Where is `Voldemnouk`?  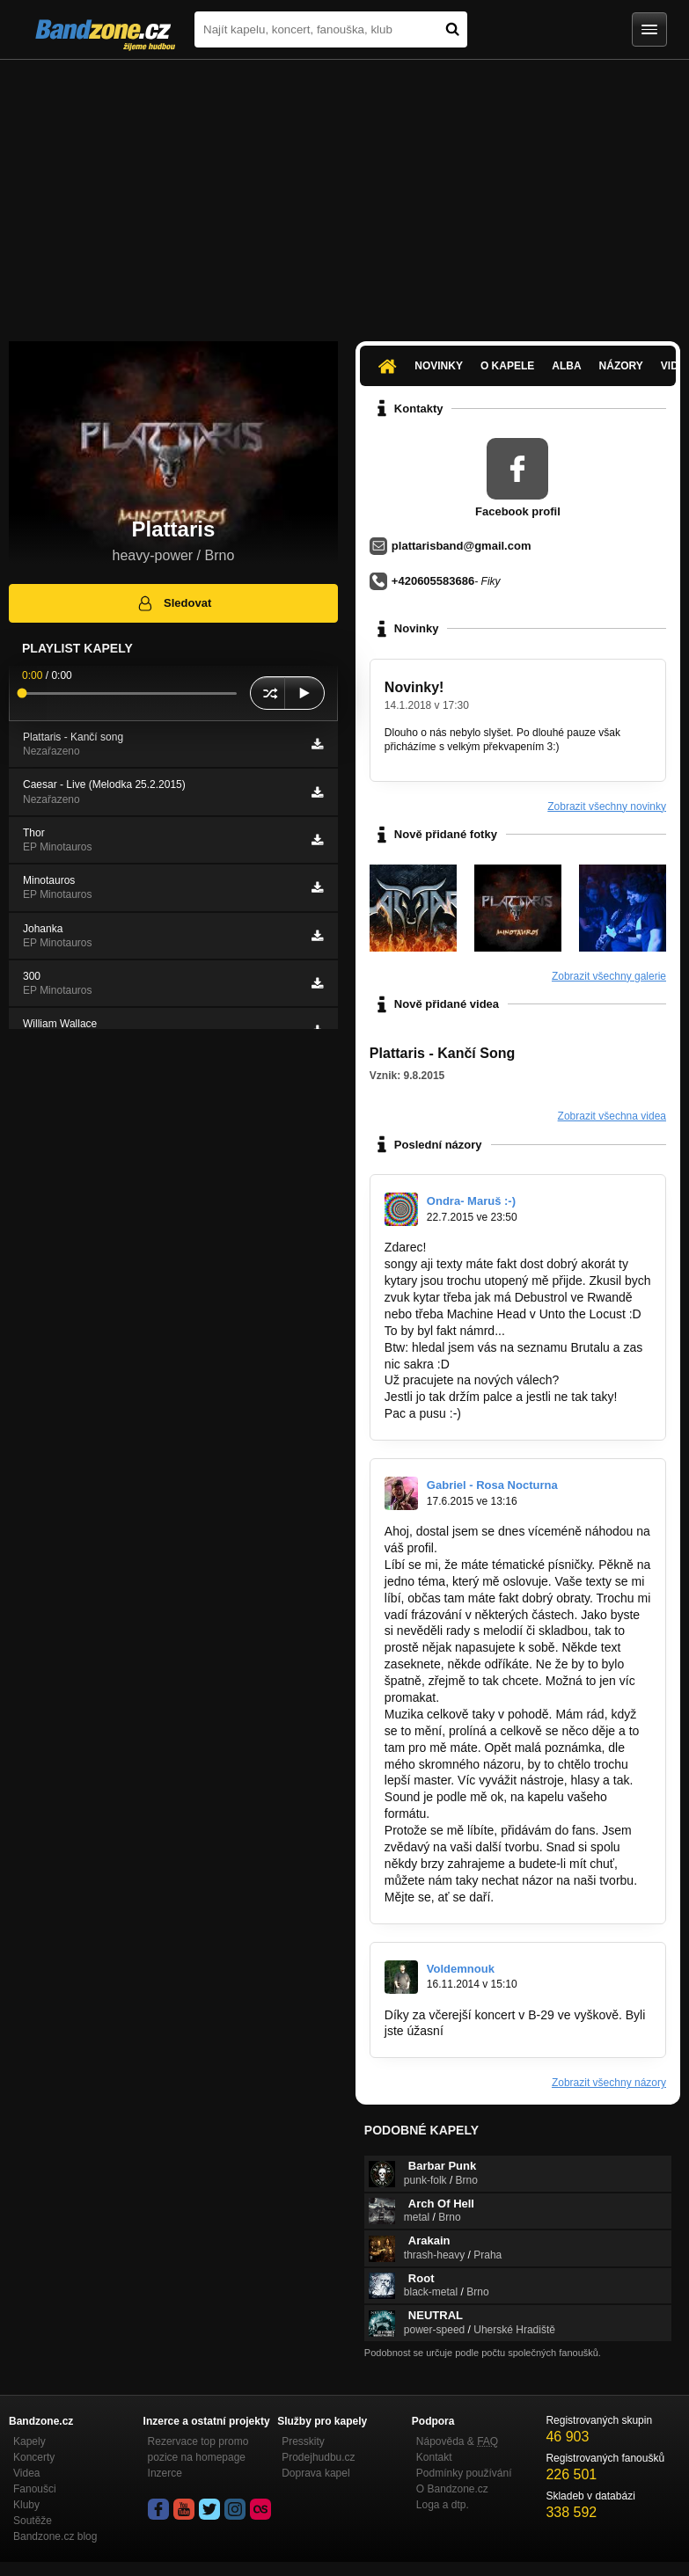 Voldemnouk is located at coordinates (461, 1968).